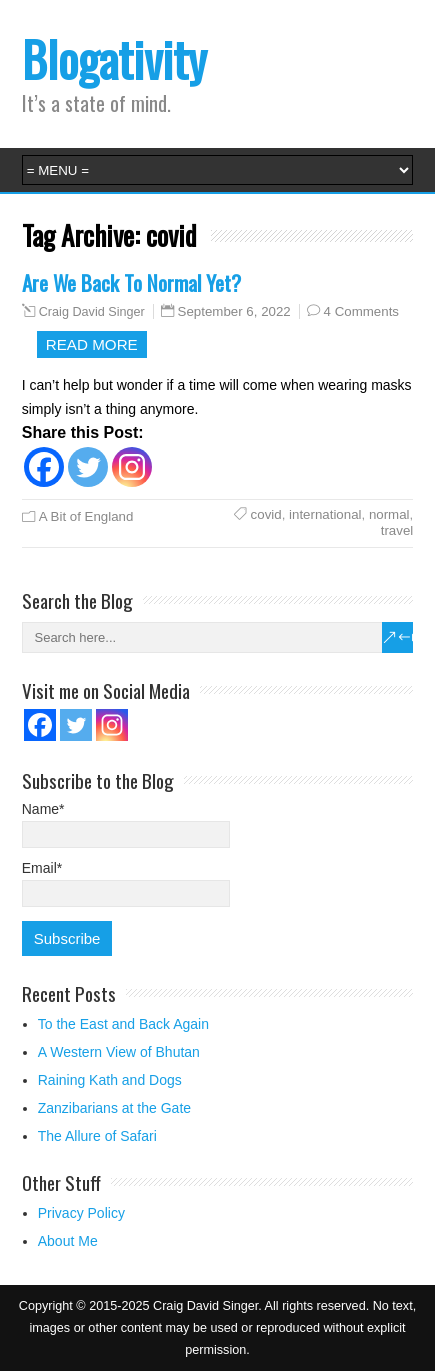 Image resolution: width=435 pixels, height=1371 pixels. I want to click on 4 Comments, so click(361, 311).